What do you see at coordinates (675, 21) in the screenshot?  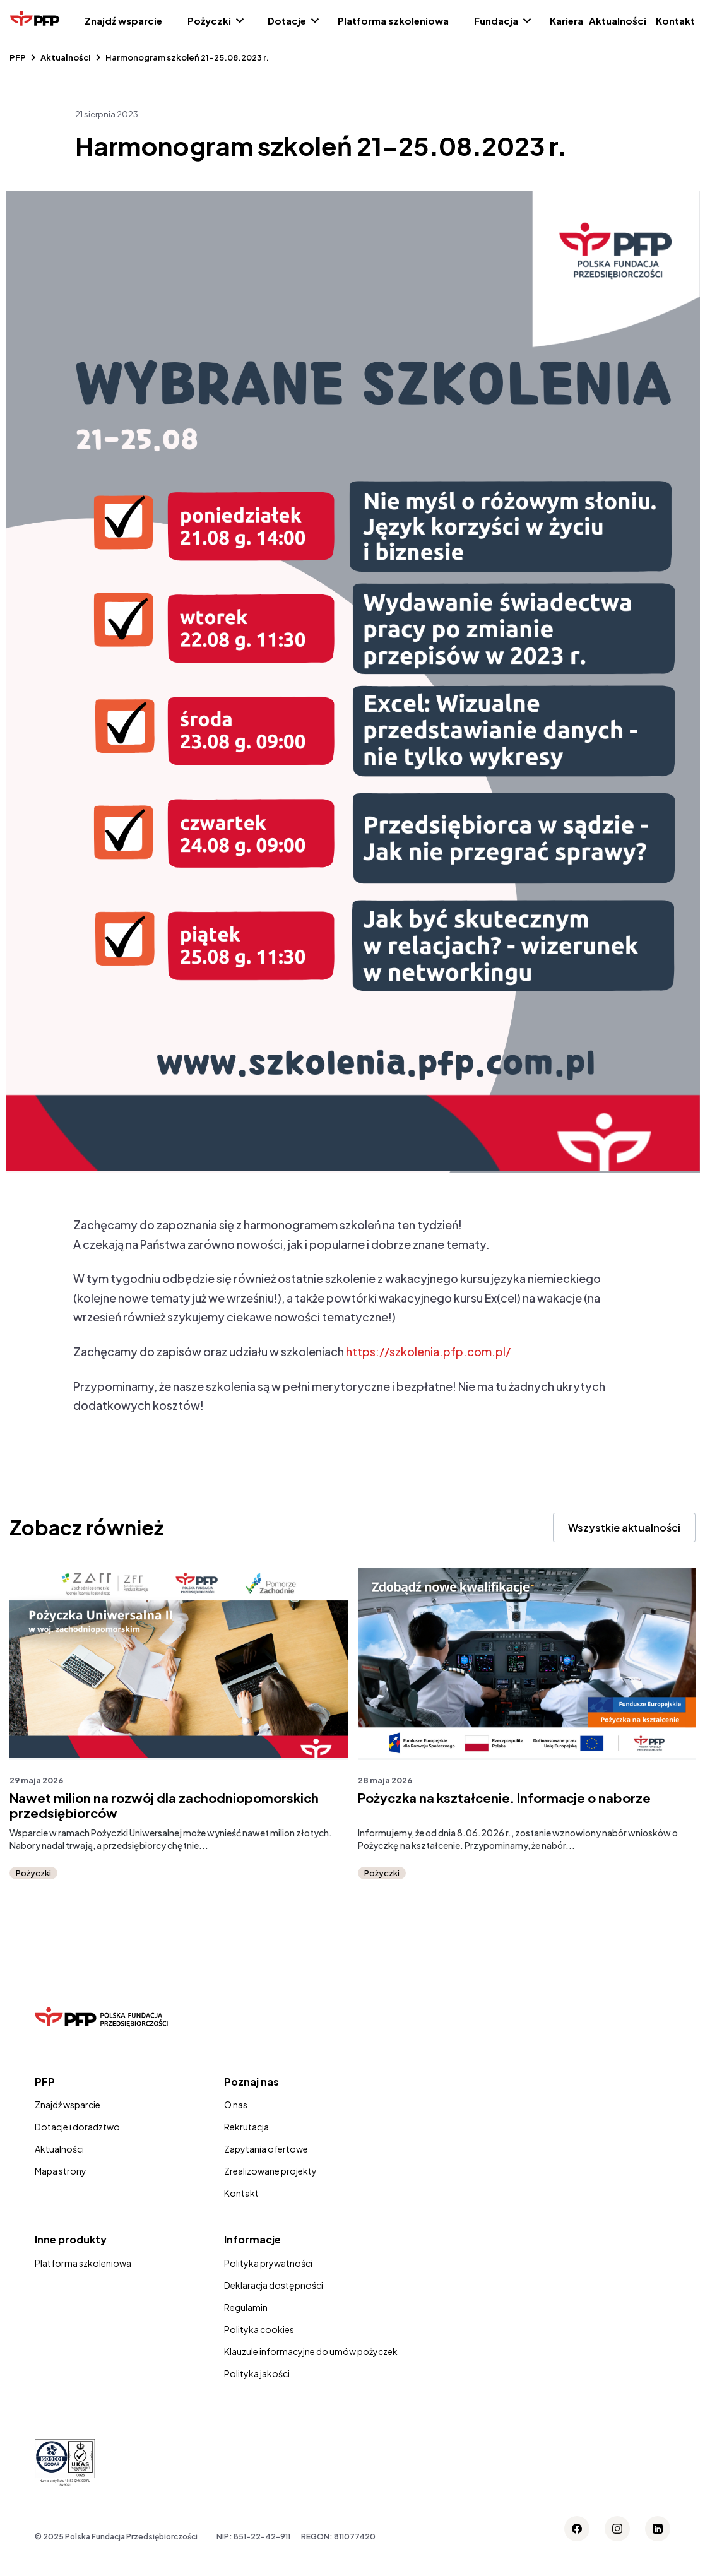 I see `Kontakt` at bounding box center [675, 21].